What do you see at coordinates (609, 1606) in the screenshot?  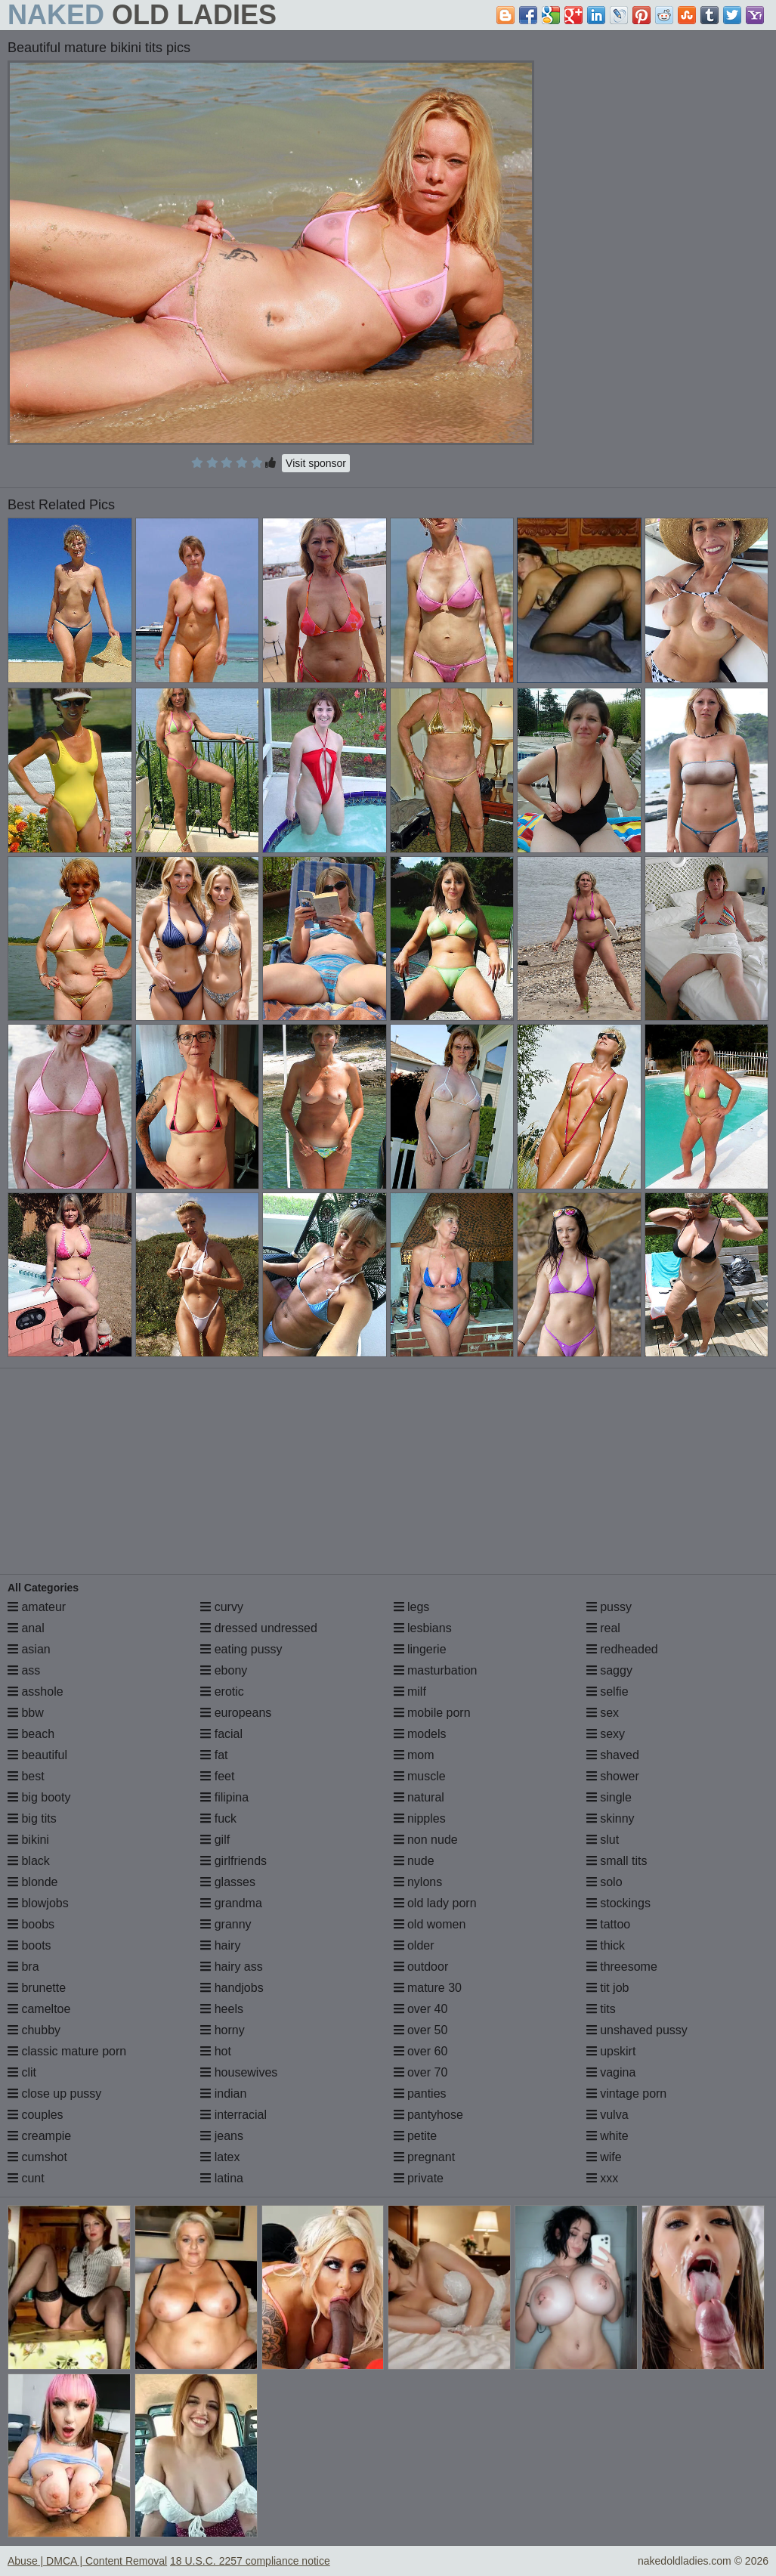 I see `pussy` at bounding box center [609, 1606].